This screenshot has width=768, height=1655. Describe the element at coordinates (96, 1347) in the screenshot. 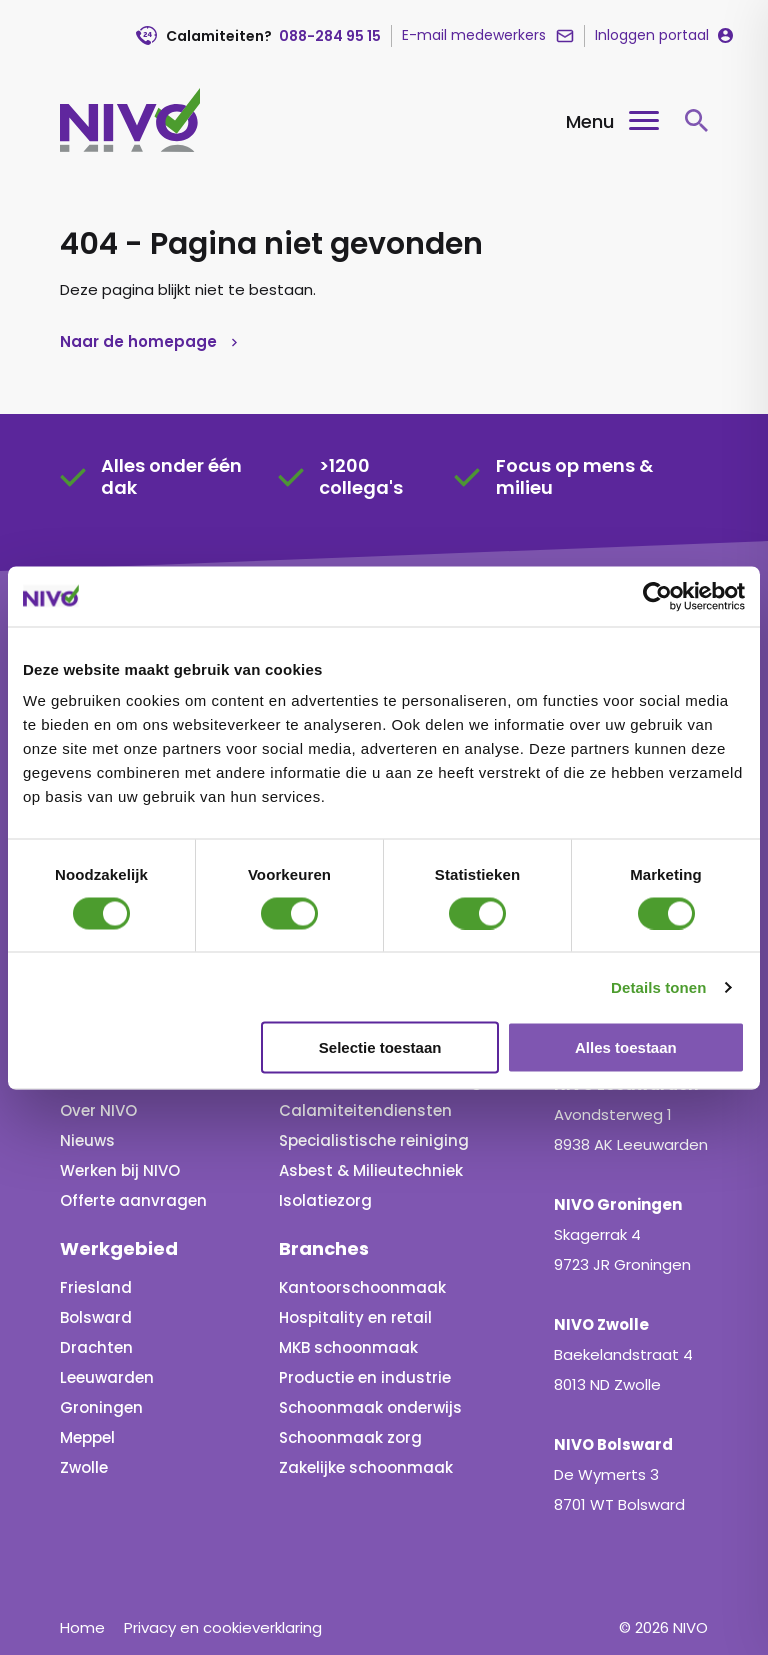

I see `Drachten` at that location.